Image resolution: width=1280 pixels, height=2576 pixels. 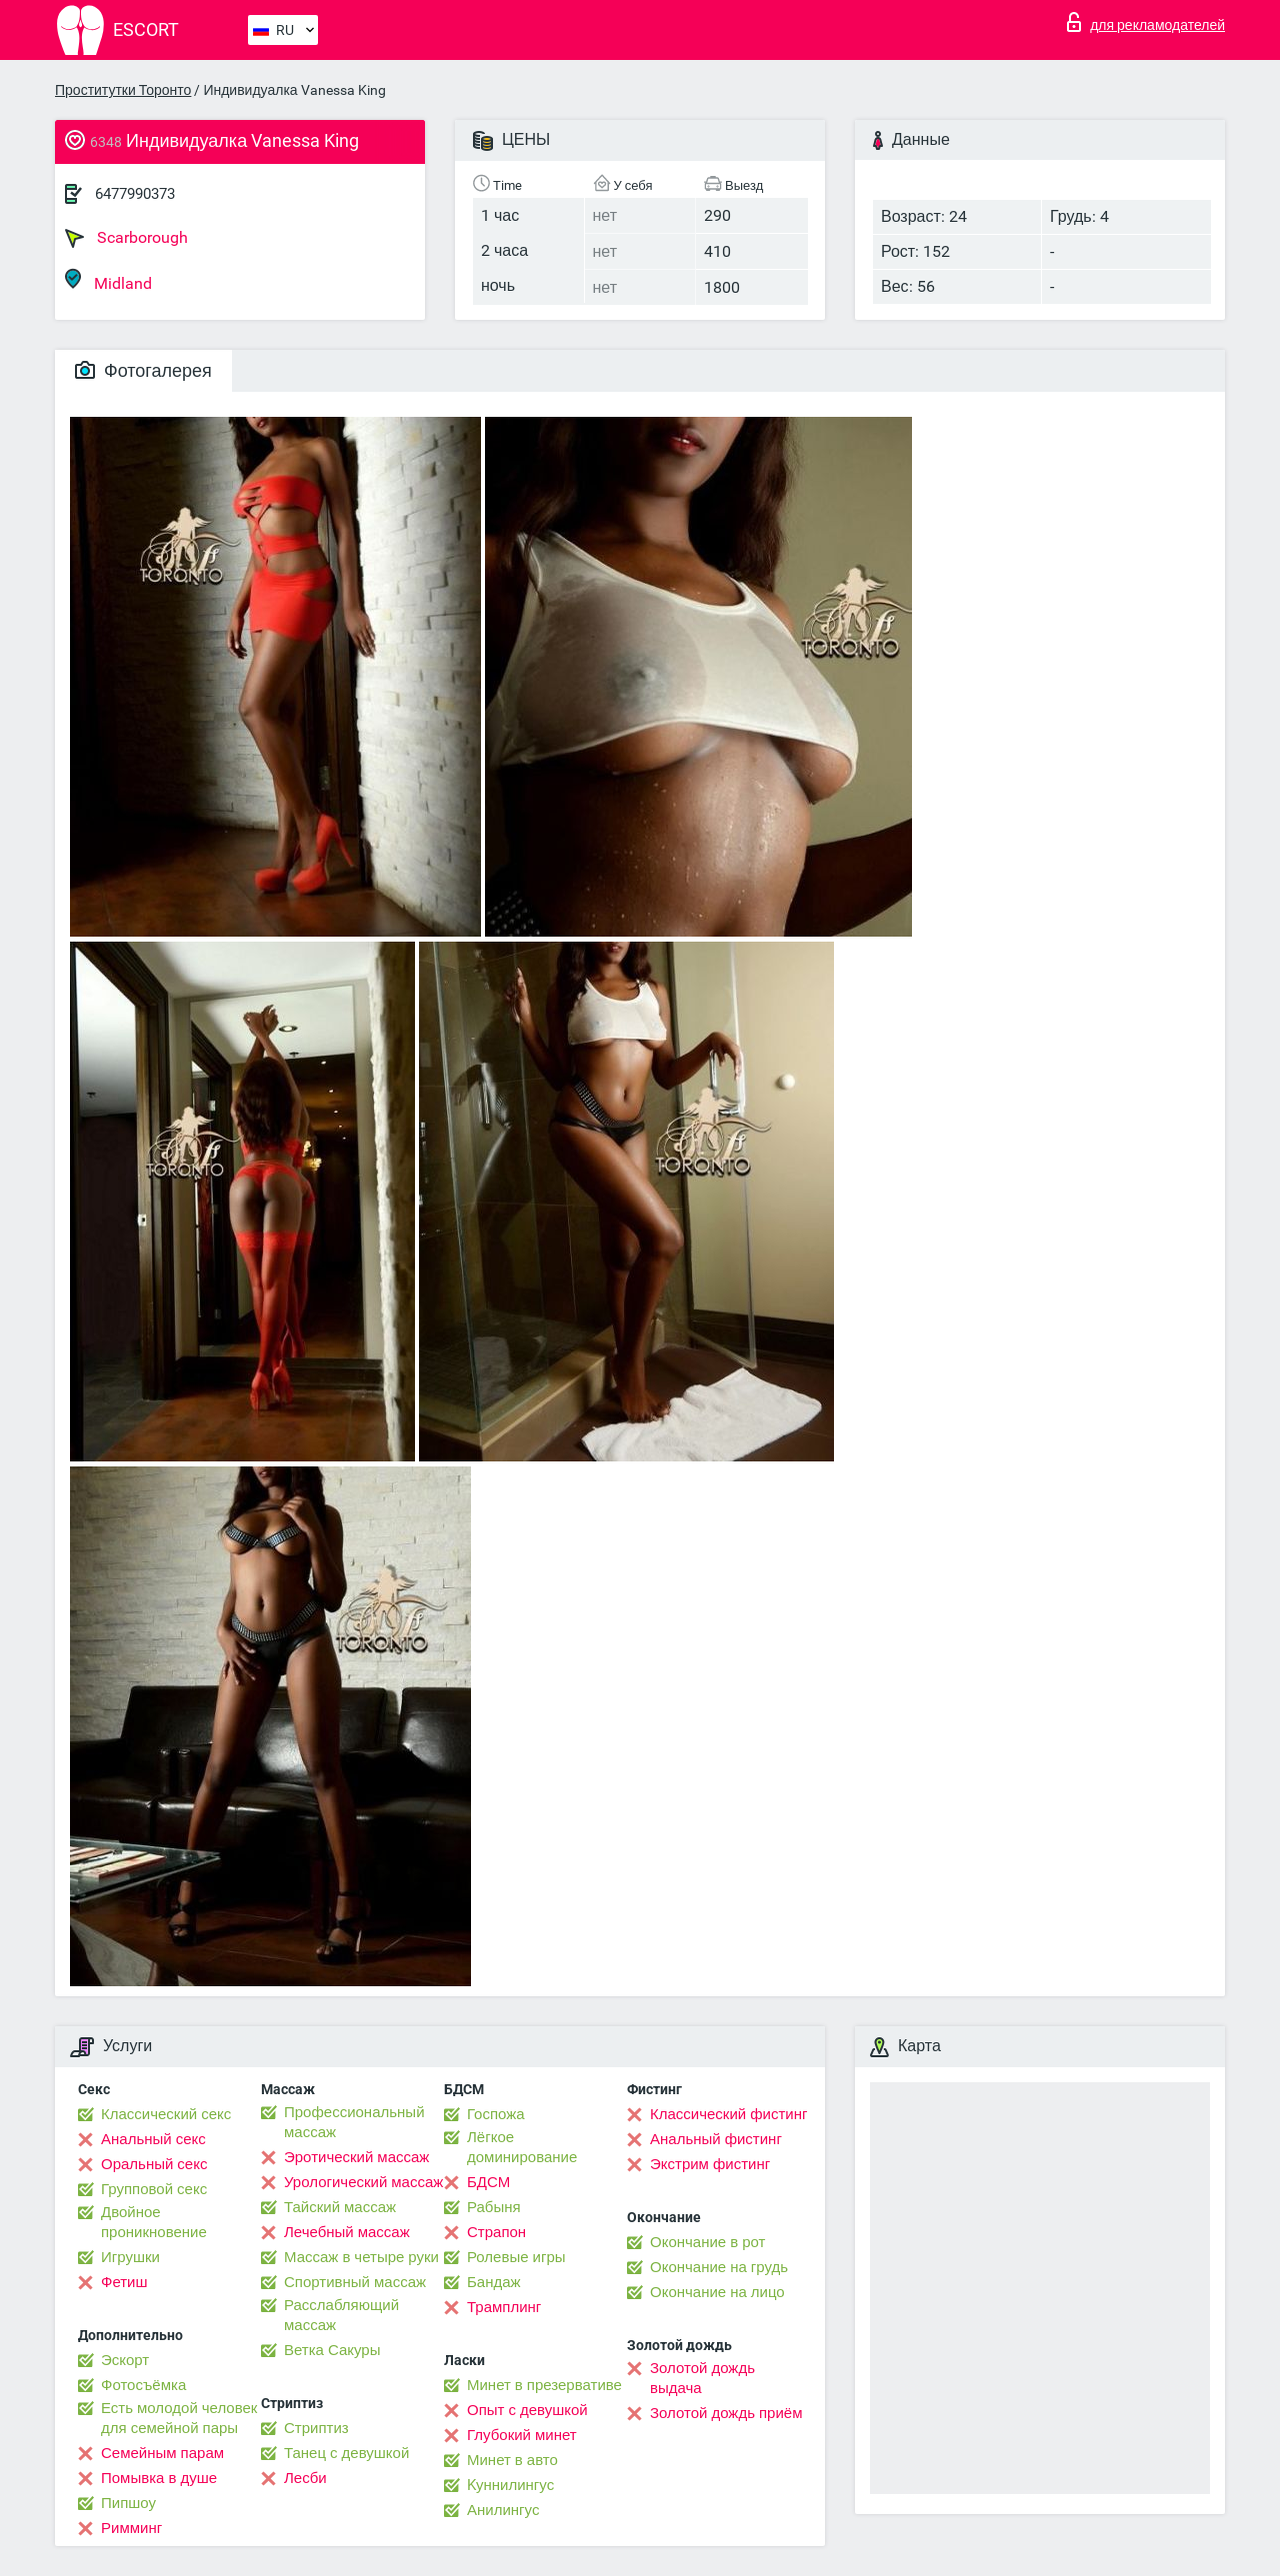 What do you see at coordinates (496, 2232) in the screenshot?
I see `Страпон` at bounding box center [496, 2232].